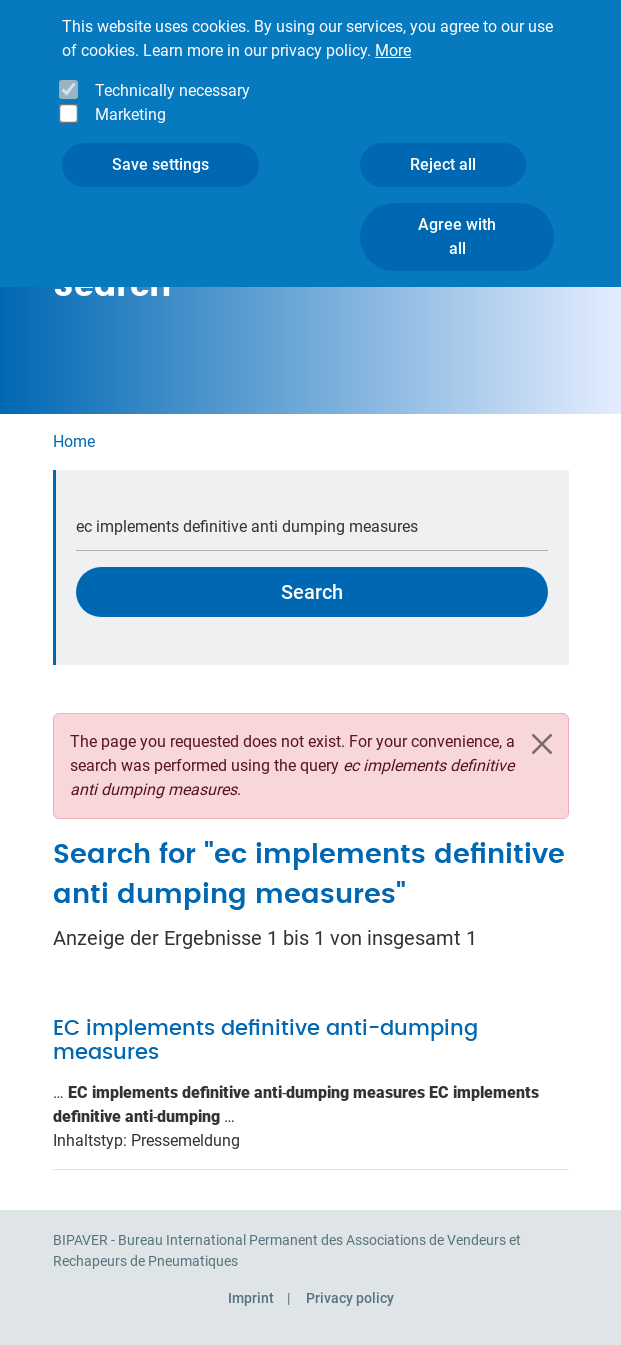  I want to click on Home, so click(74, 441).